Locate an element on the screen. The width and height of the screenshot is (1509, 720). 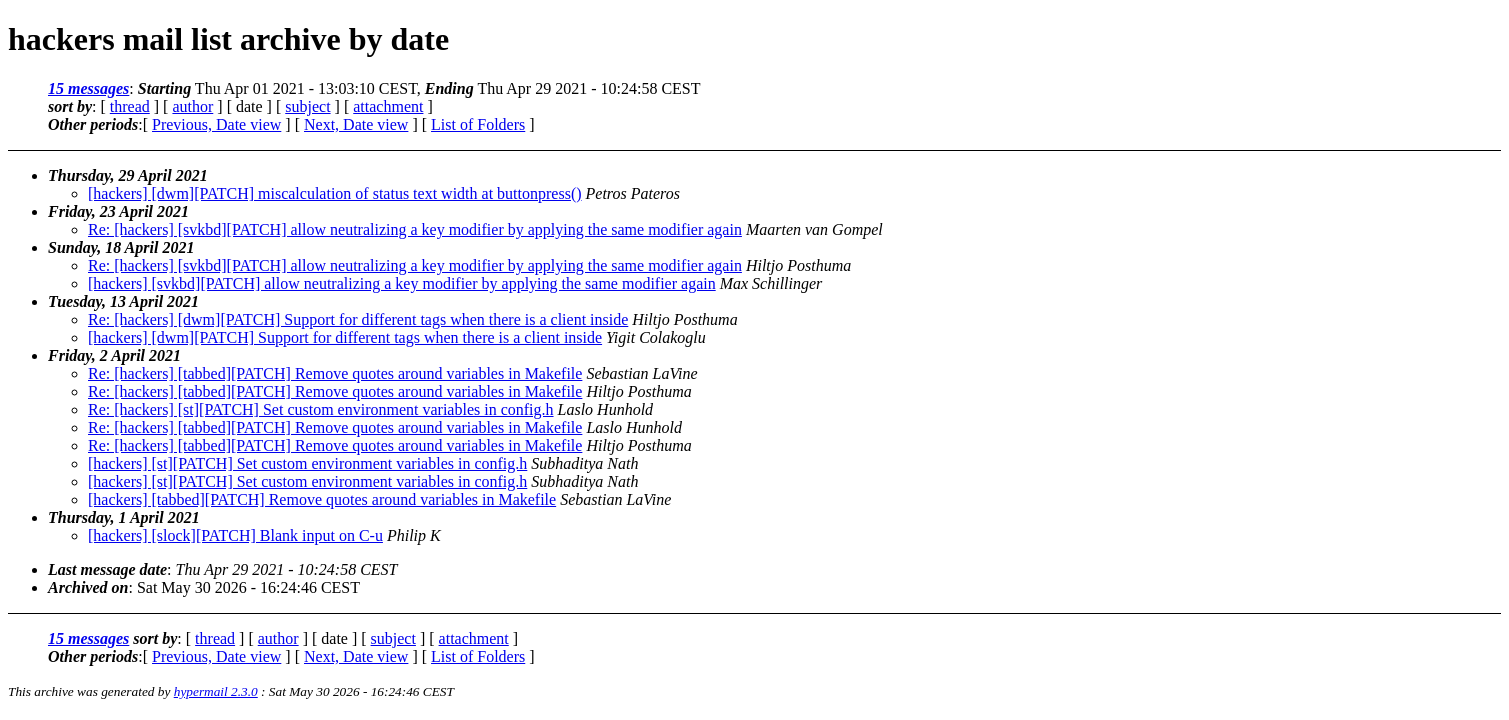
Re: [hackers] [svkbd][PATCH] allow neutralizing a key modifier by applying the same modifier again is located at coordinates (415, 229).